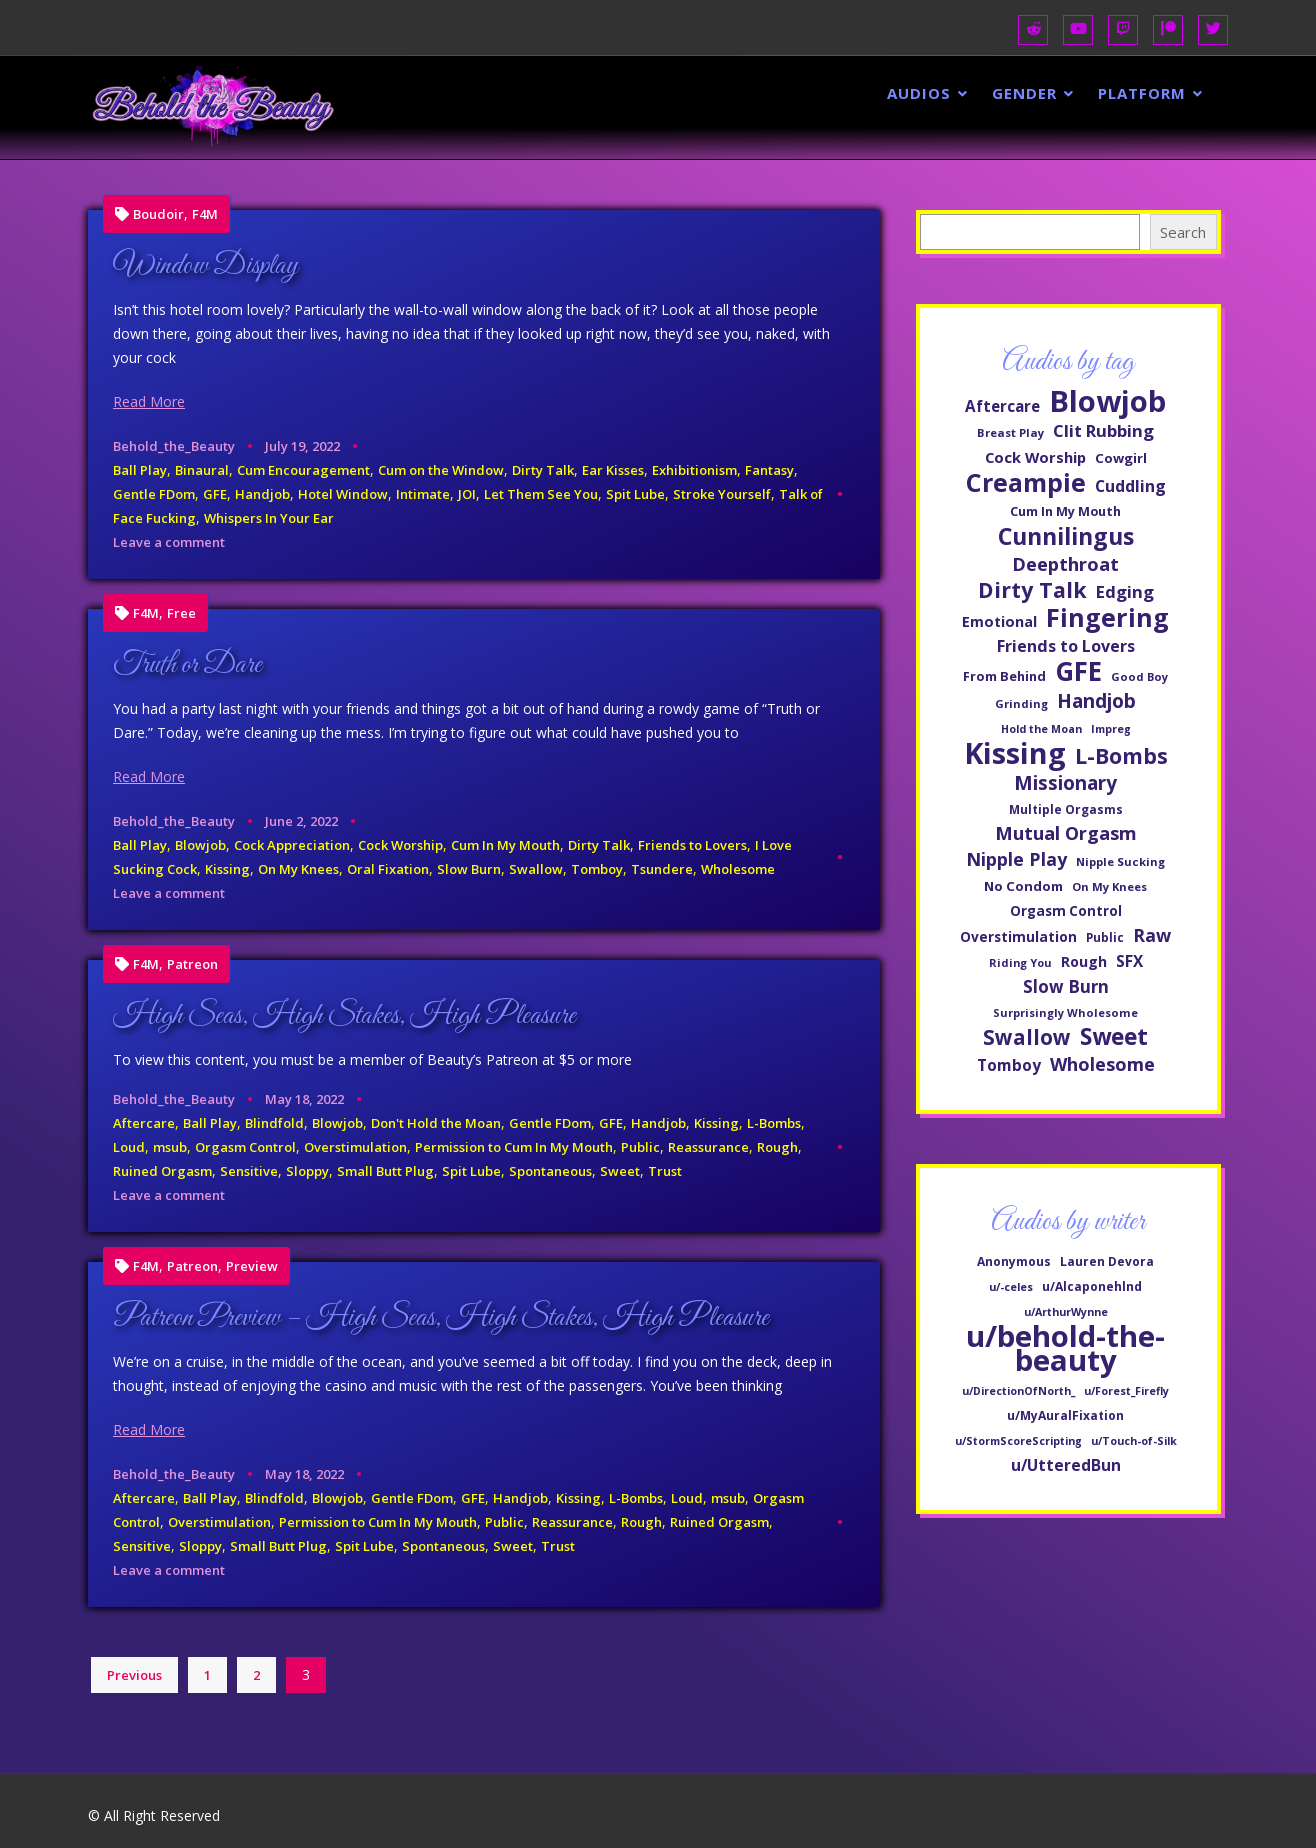 Image resolution: width=1316 pixels, height=1848 pixels. Describe the element at coordinates (1078, 671) in the screenshot. I see `GFE [GFE (229 items)]` at that location.